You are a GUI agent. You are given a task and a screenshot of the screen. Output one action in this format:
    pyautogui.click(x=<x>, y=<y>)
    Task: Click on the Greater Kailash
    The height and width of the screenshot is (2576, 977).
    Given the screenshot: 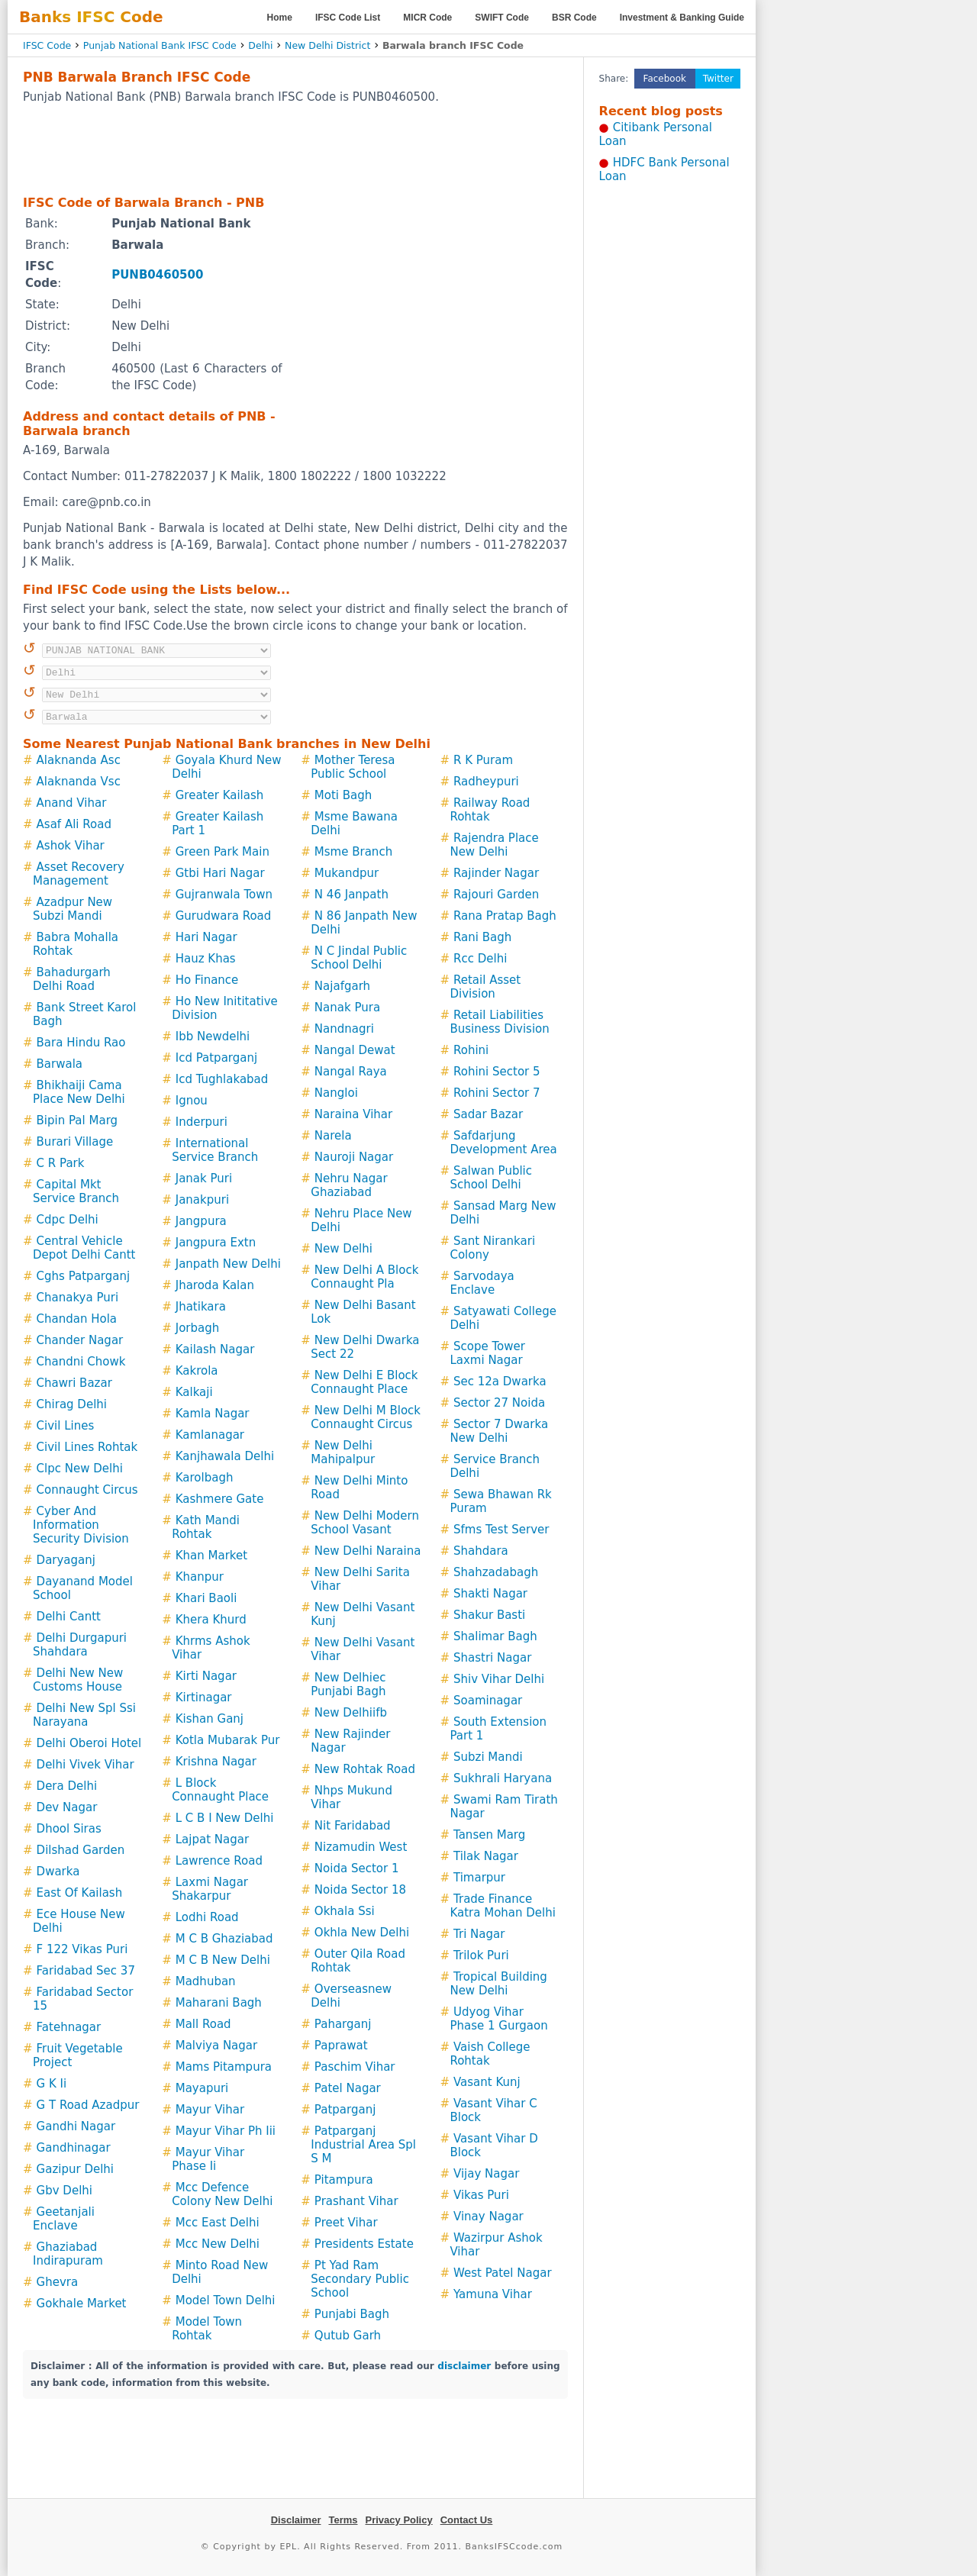 What is the action you would take?
    pyautogui.click(x=220, y=795)
    